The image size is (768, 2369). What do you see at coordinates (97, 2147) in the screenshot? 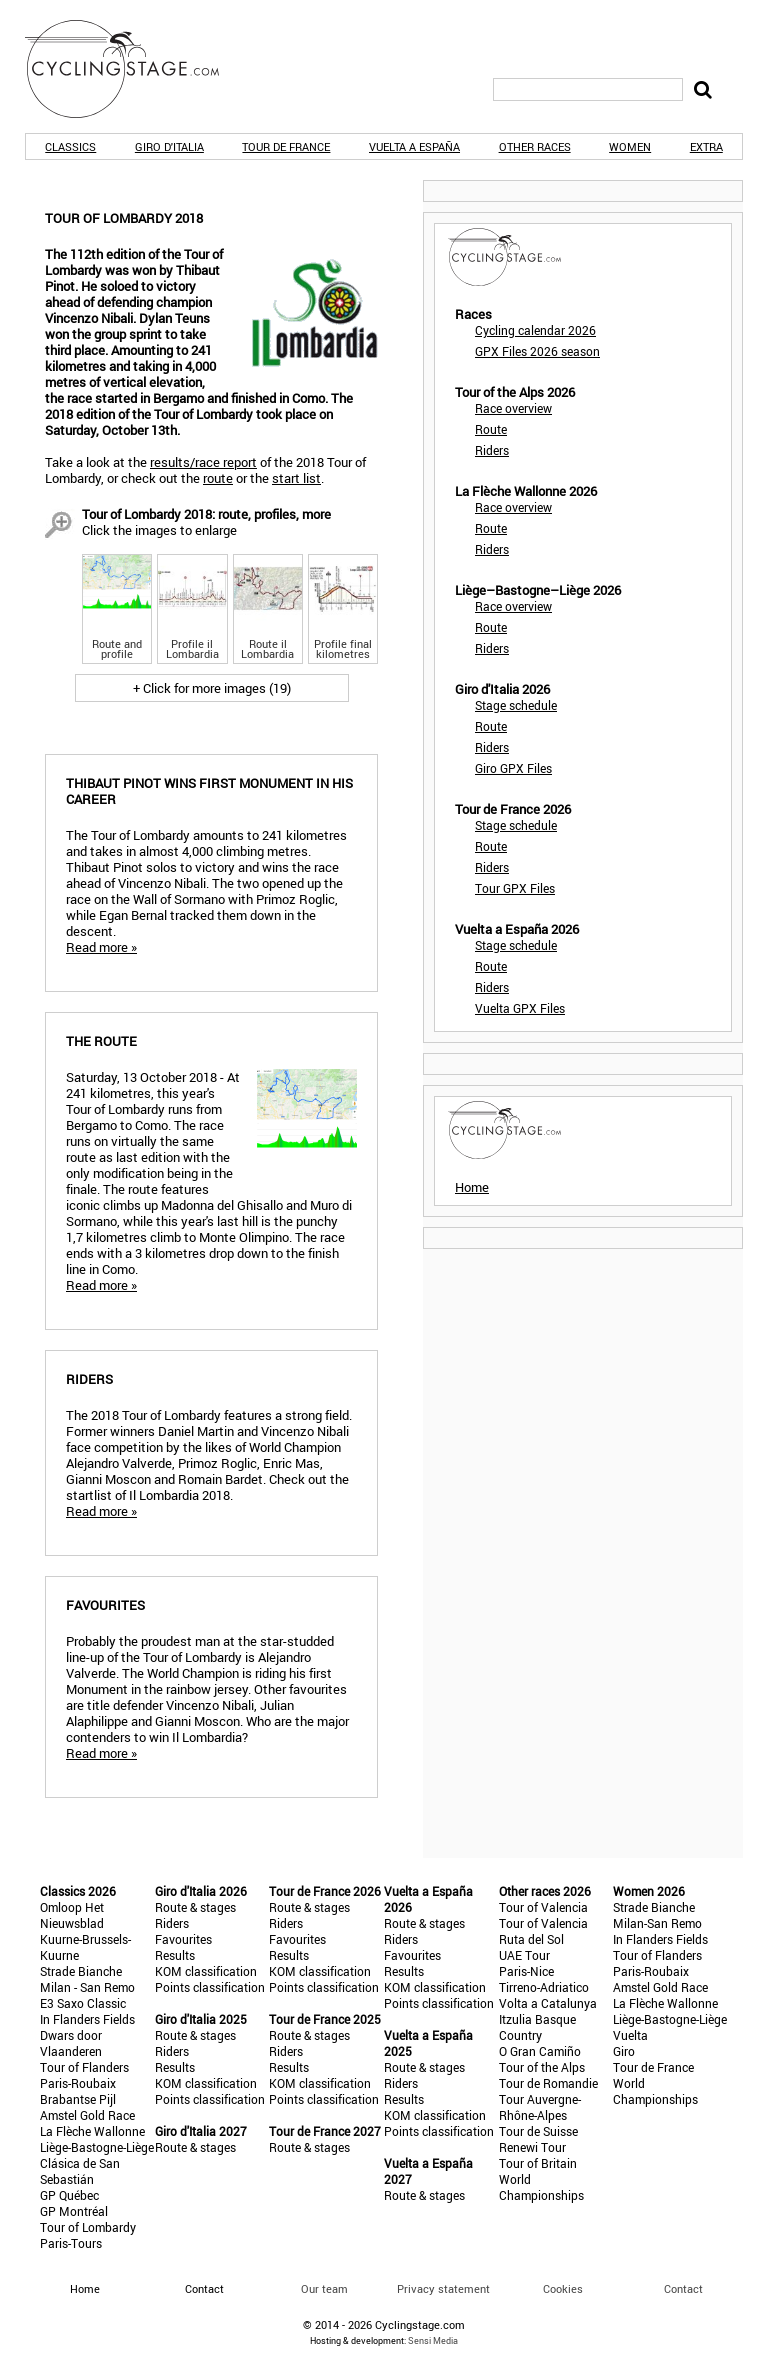
I see `Liège-Bastogne-Liège` at bounding box center [97, 2147].